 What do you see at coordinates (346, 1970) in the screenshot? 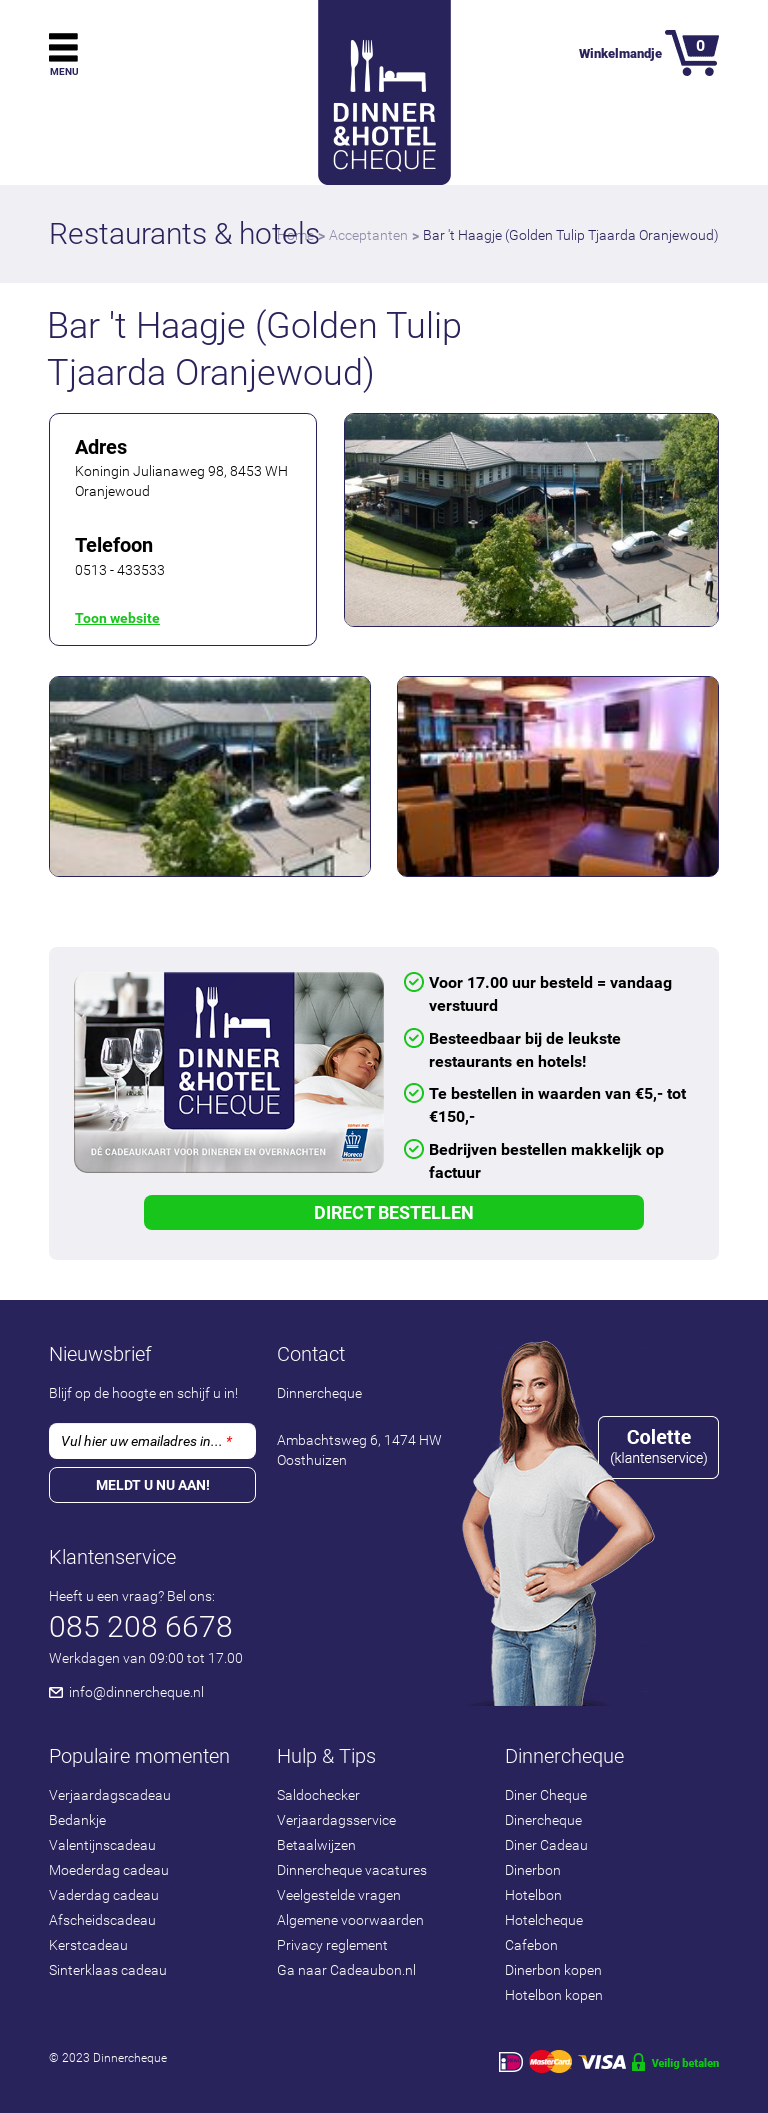
I see `Ga naar Cadeaubon.nl` at bounding box center [346, 1970].